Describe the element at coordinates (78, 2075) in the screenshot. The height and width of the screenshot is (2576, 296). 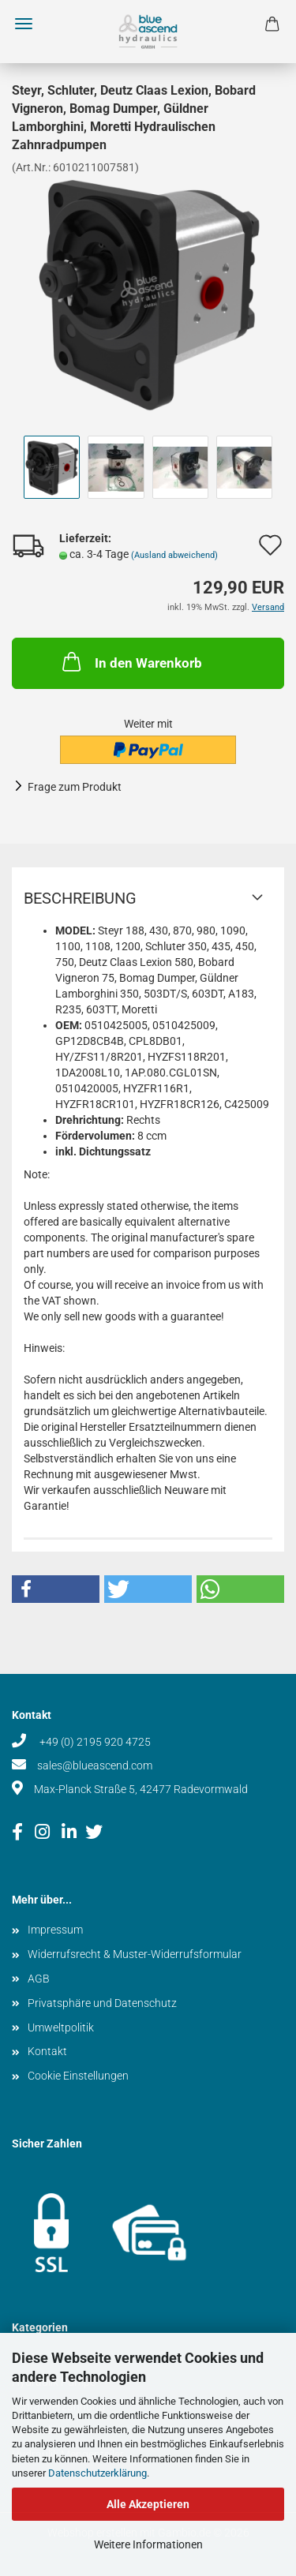
I see `Cookie Einstellungen` at that location.